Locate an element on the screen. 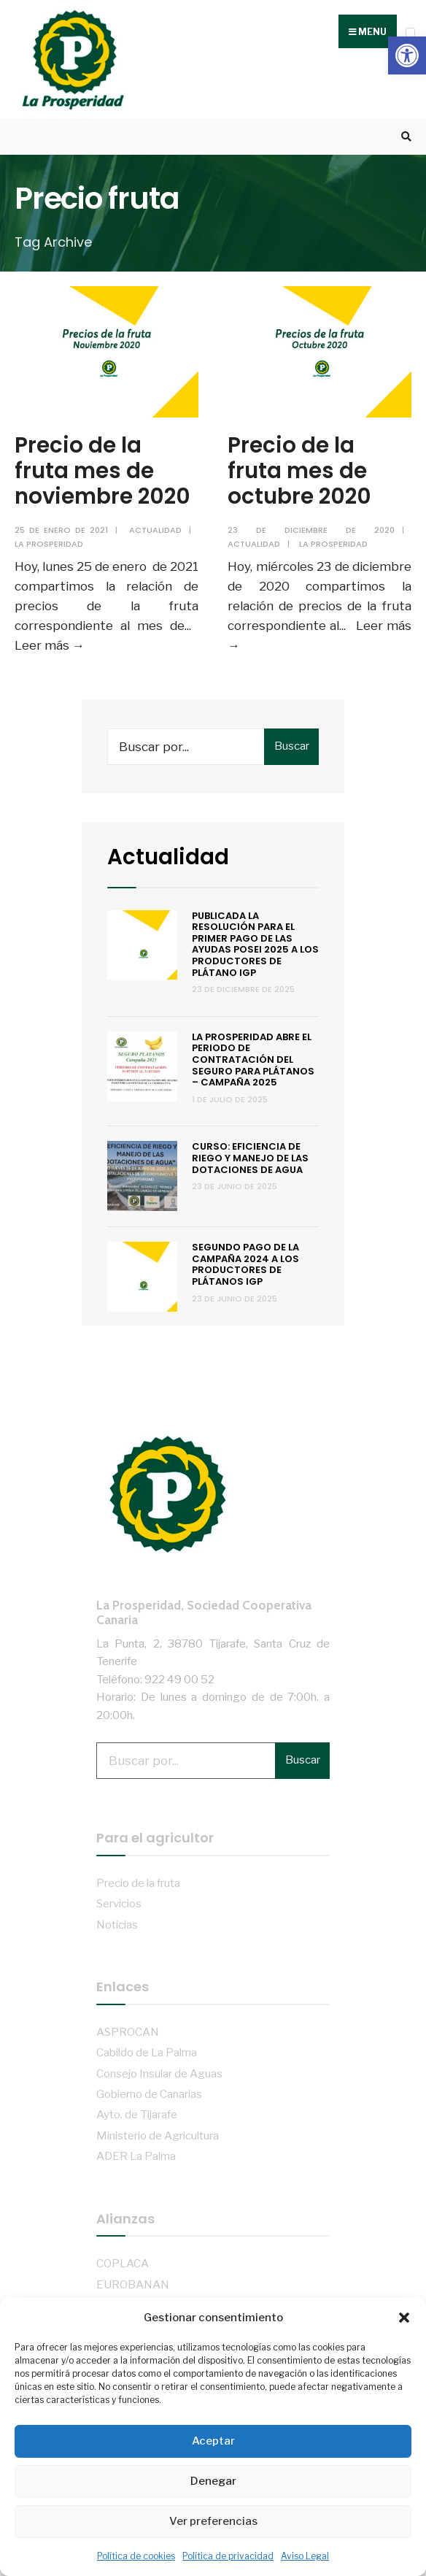 The width and height of the screenshot is (426, 2576). Segundo pago de la campaña 2024 a los productores de Plátanos IGP is located at coordinates (245, 1264).